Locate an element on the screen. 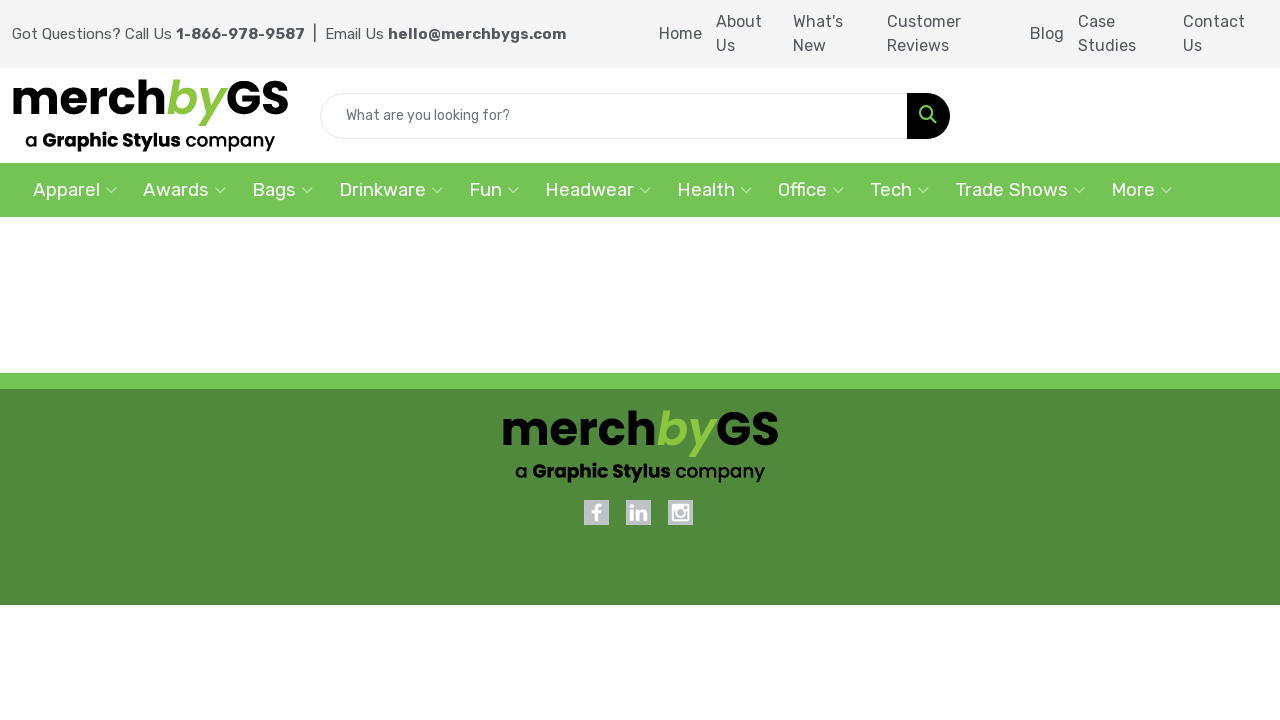  Fun is located at coordinates (494, 190).